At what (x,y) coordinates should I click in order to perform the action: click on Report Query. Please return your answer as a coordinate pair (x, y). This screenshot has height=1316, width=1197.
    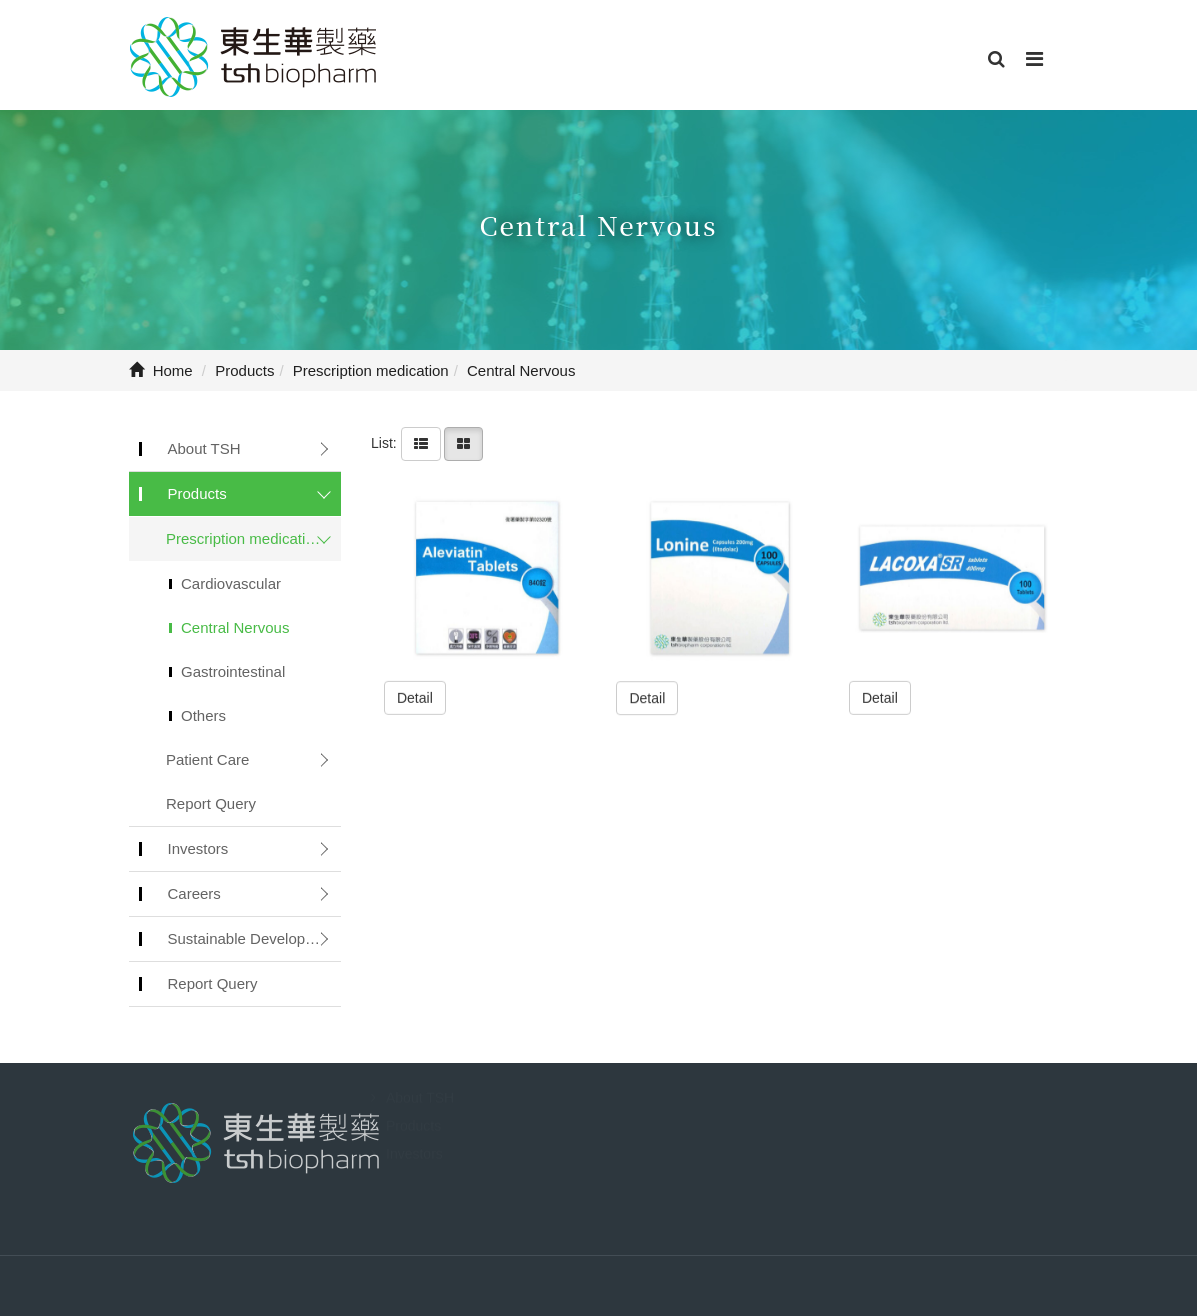
    Looking at the image, I should click on (211, 803).